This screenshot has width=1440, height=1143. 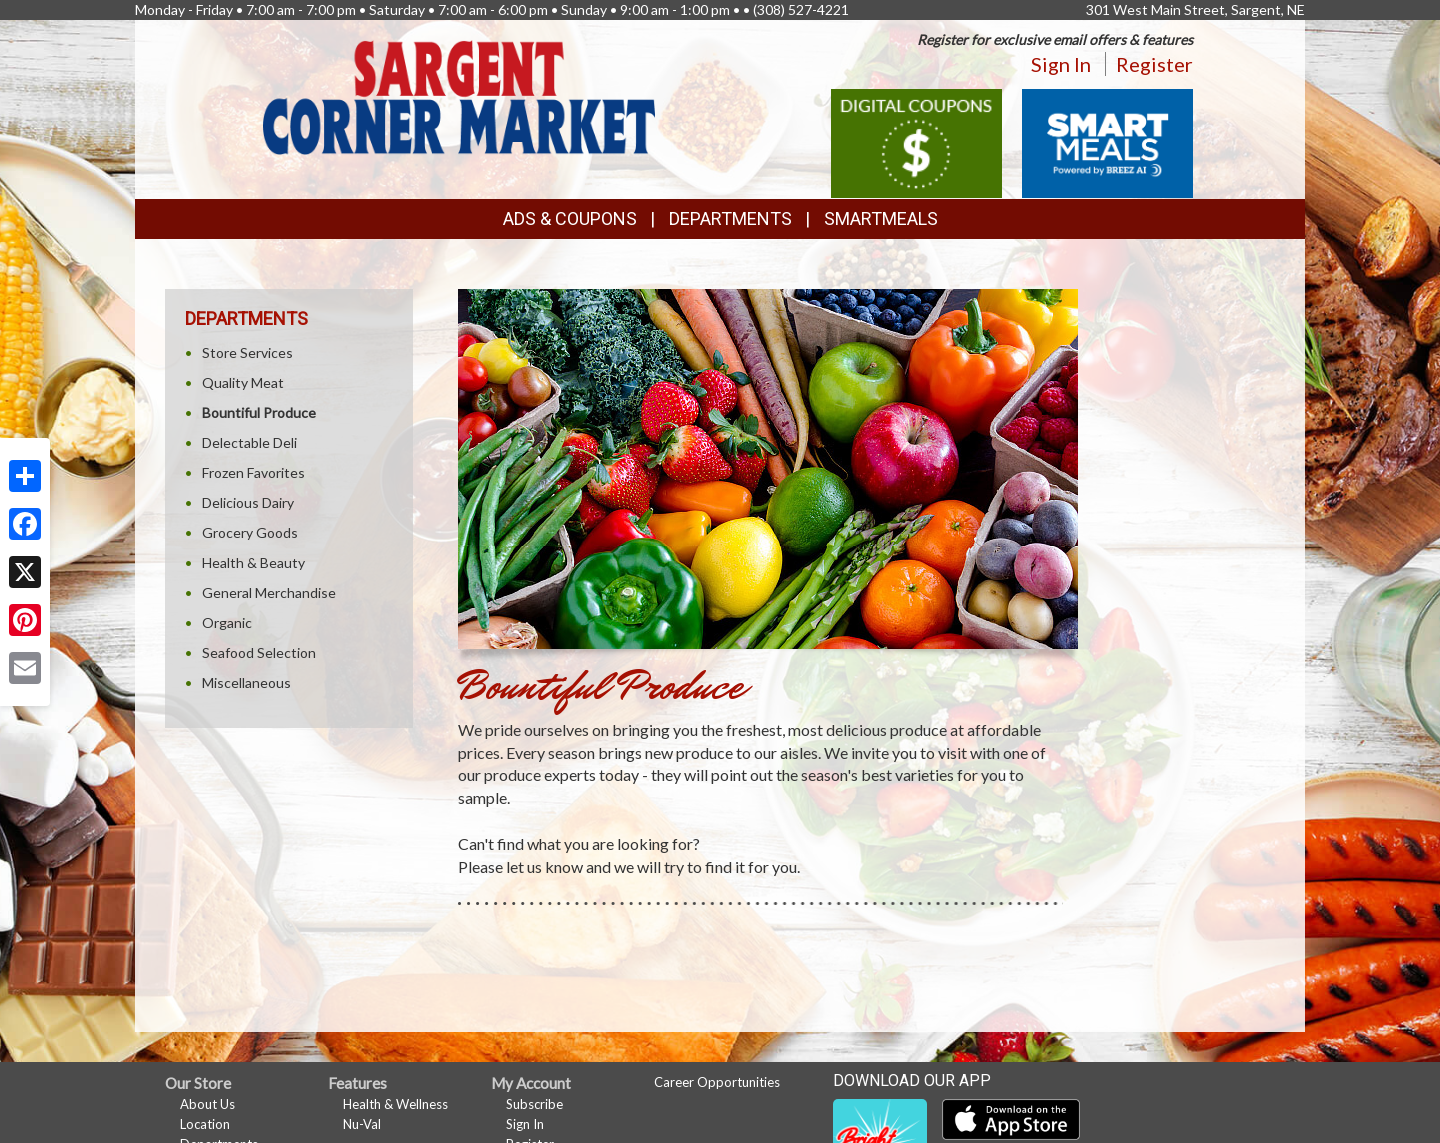 What do you see at coordinates (269, 592) in the screenshot?
I see `General Merchandise` at bounding box center [269, 592].